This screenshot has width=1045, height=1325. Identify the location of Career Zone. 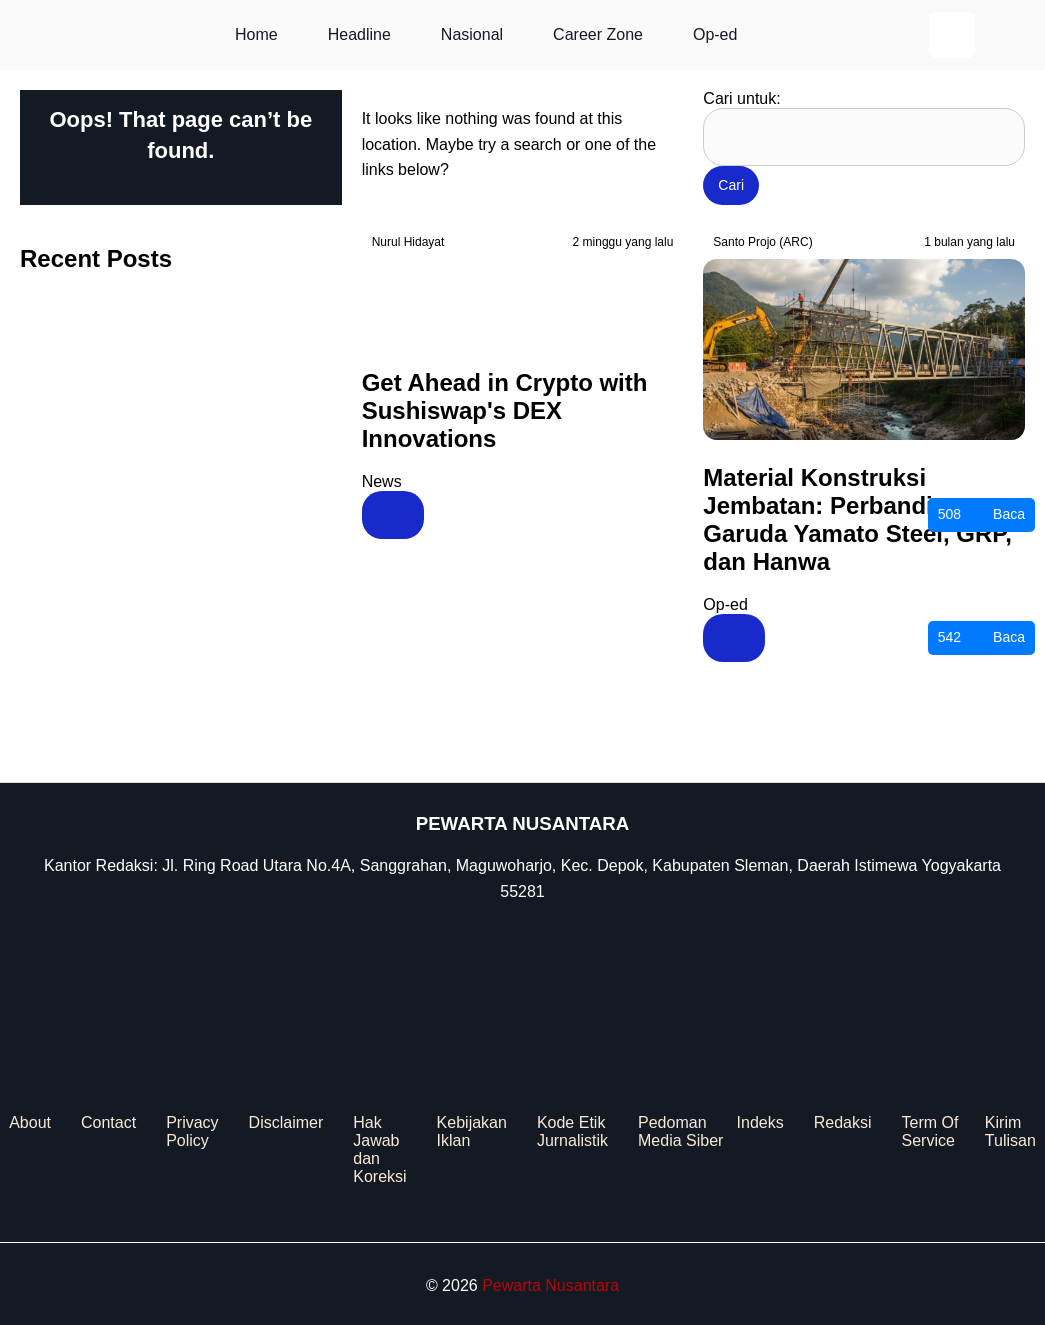
(598, 34).